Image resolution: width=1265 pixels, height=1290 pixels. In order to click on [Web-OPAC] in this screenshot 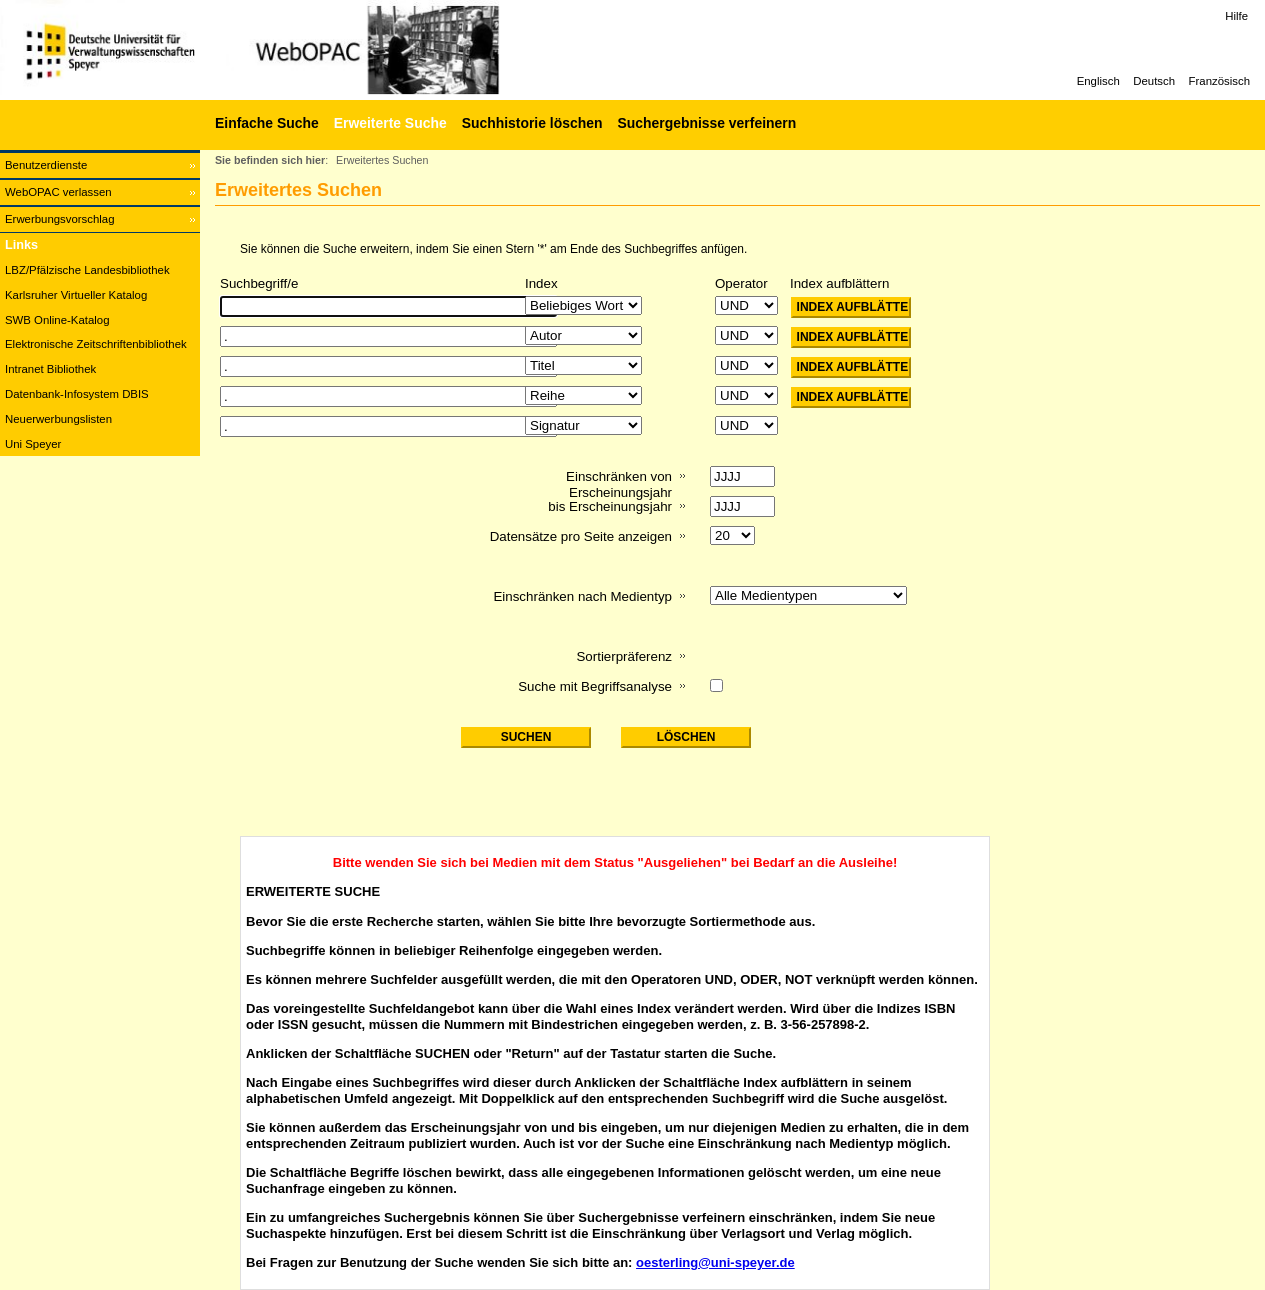, I will do `click(300, 50)`.